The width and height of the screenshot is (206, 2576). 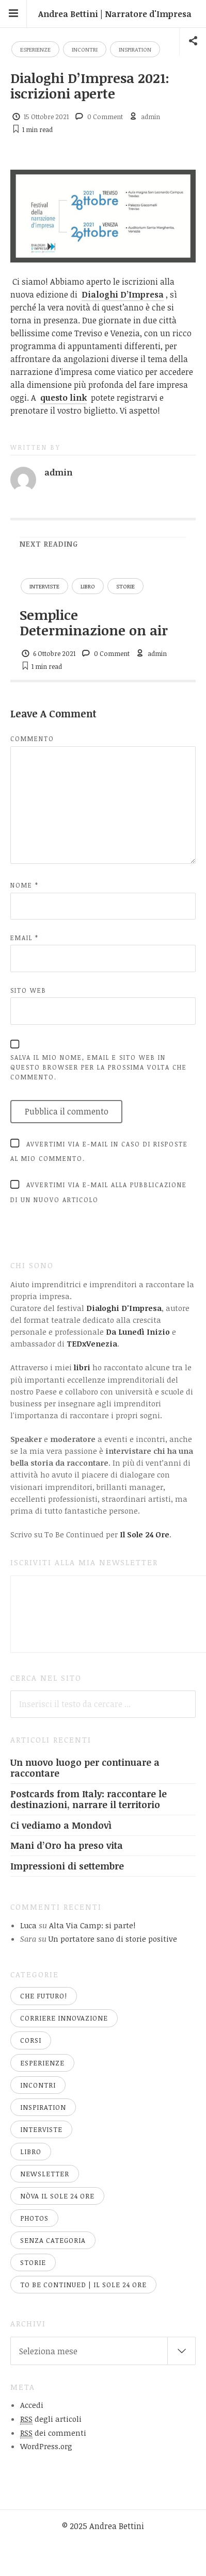 I want to click on Ci vediamo a Mondovì, so click(x=61, y=1825).